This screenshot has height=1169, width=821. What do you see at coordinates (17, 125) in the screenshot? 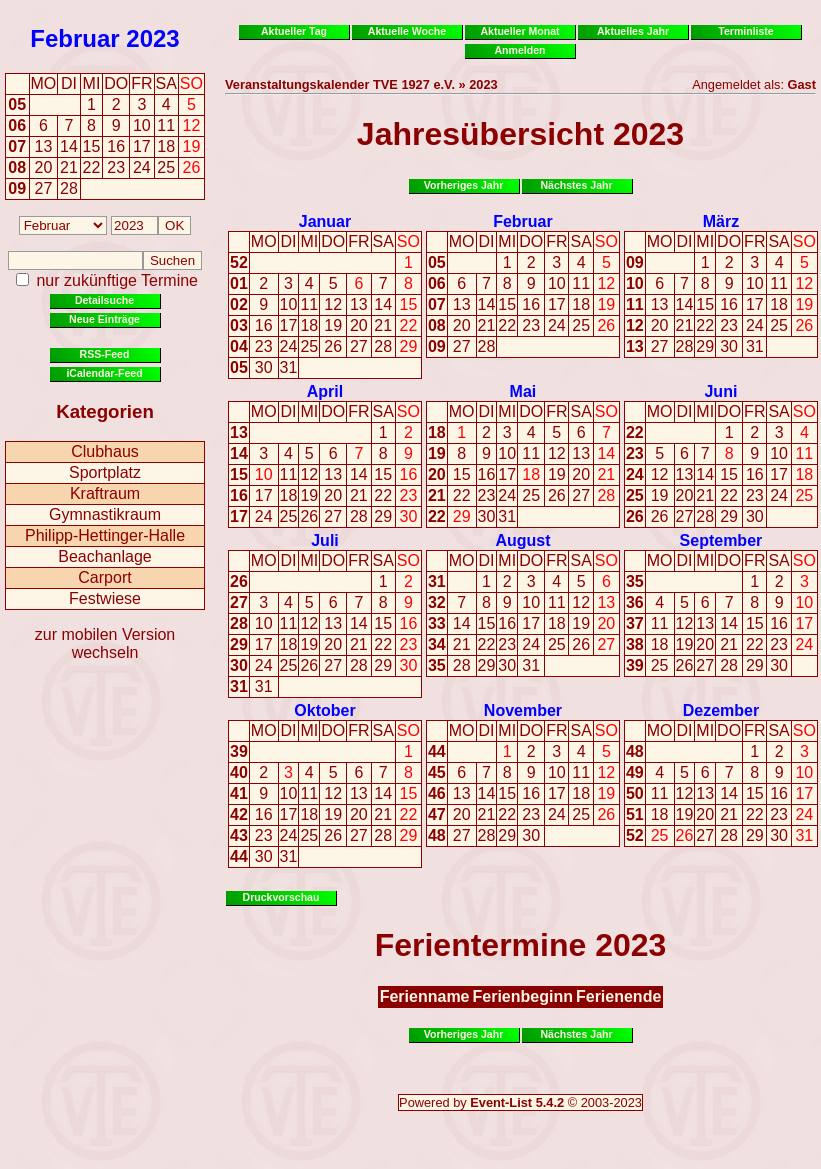
I see `06` at bounding box center [17, 125].